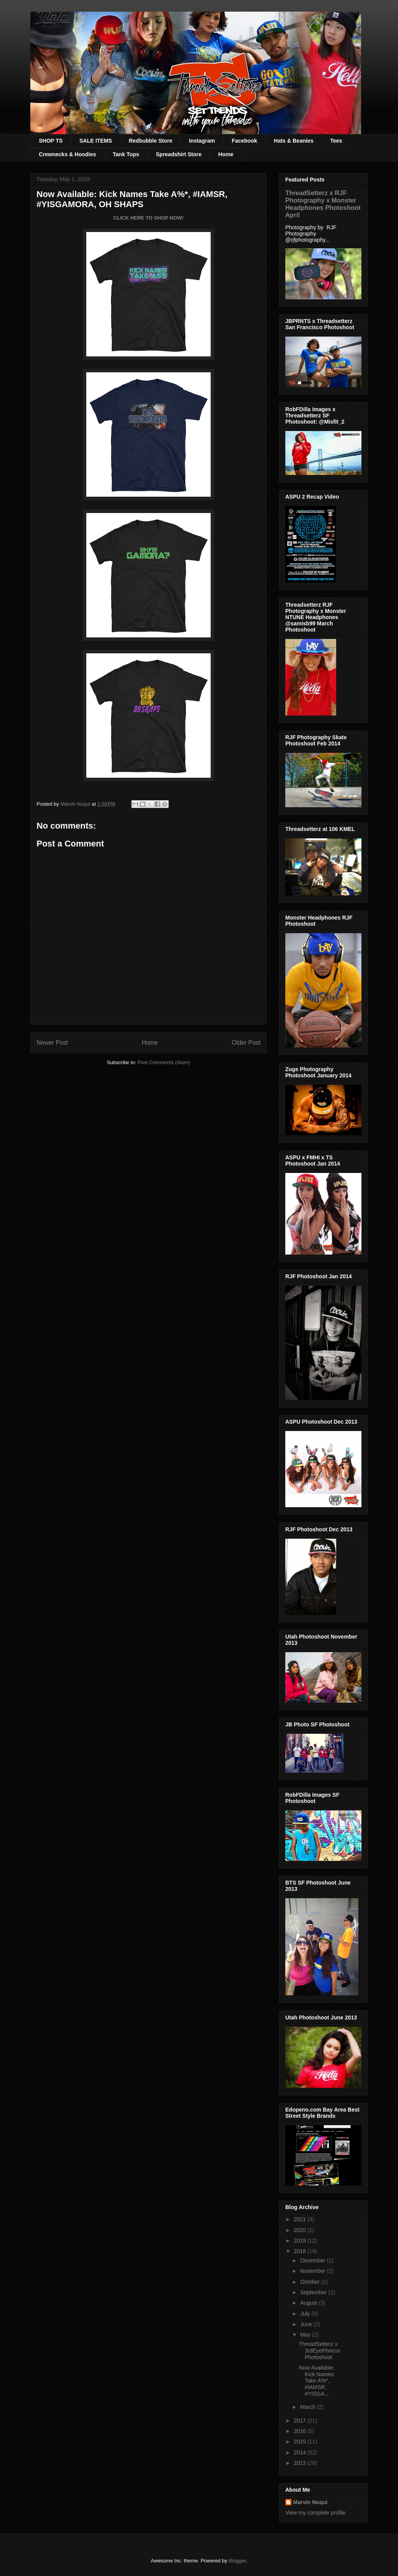 The width and height of the screenshot is (398, 2576). Describe the element at coordinates (306, 2335) in the screenshot. I see `May` at that location.